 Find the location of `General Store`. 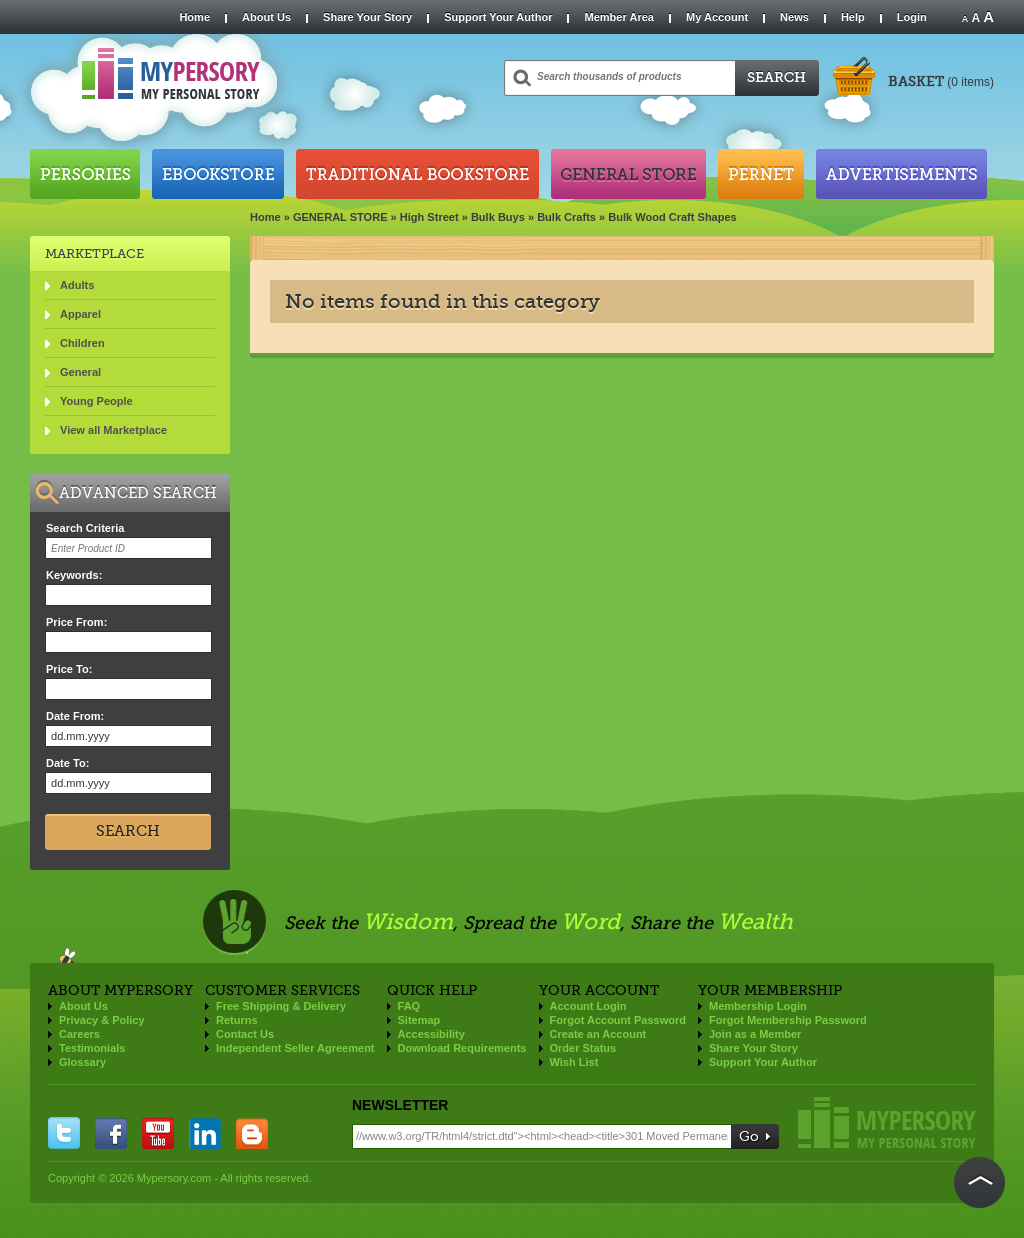

General Store is located at coordinates (628, 174).